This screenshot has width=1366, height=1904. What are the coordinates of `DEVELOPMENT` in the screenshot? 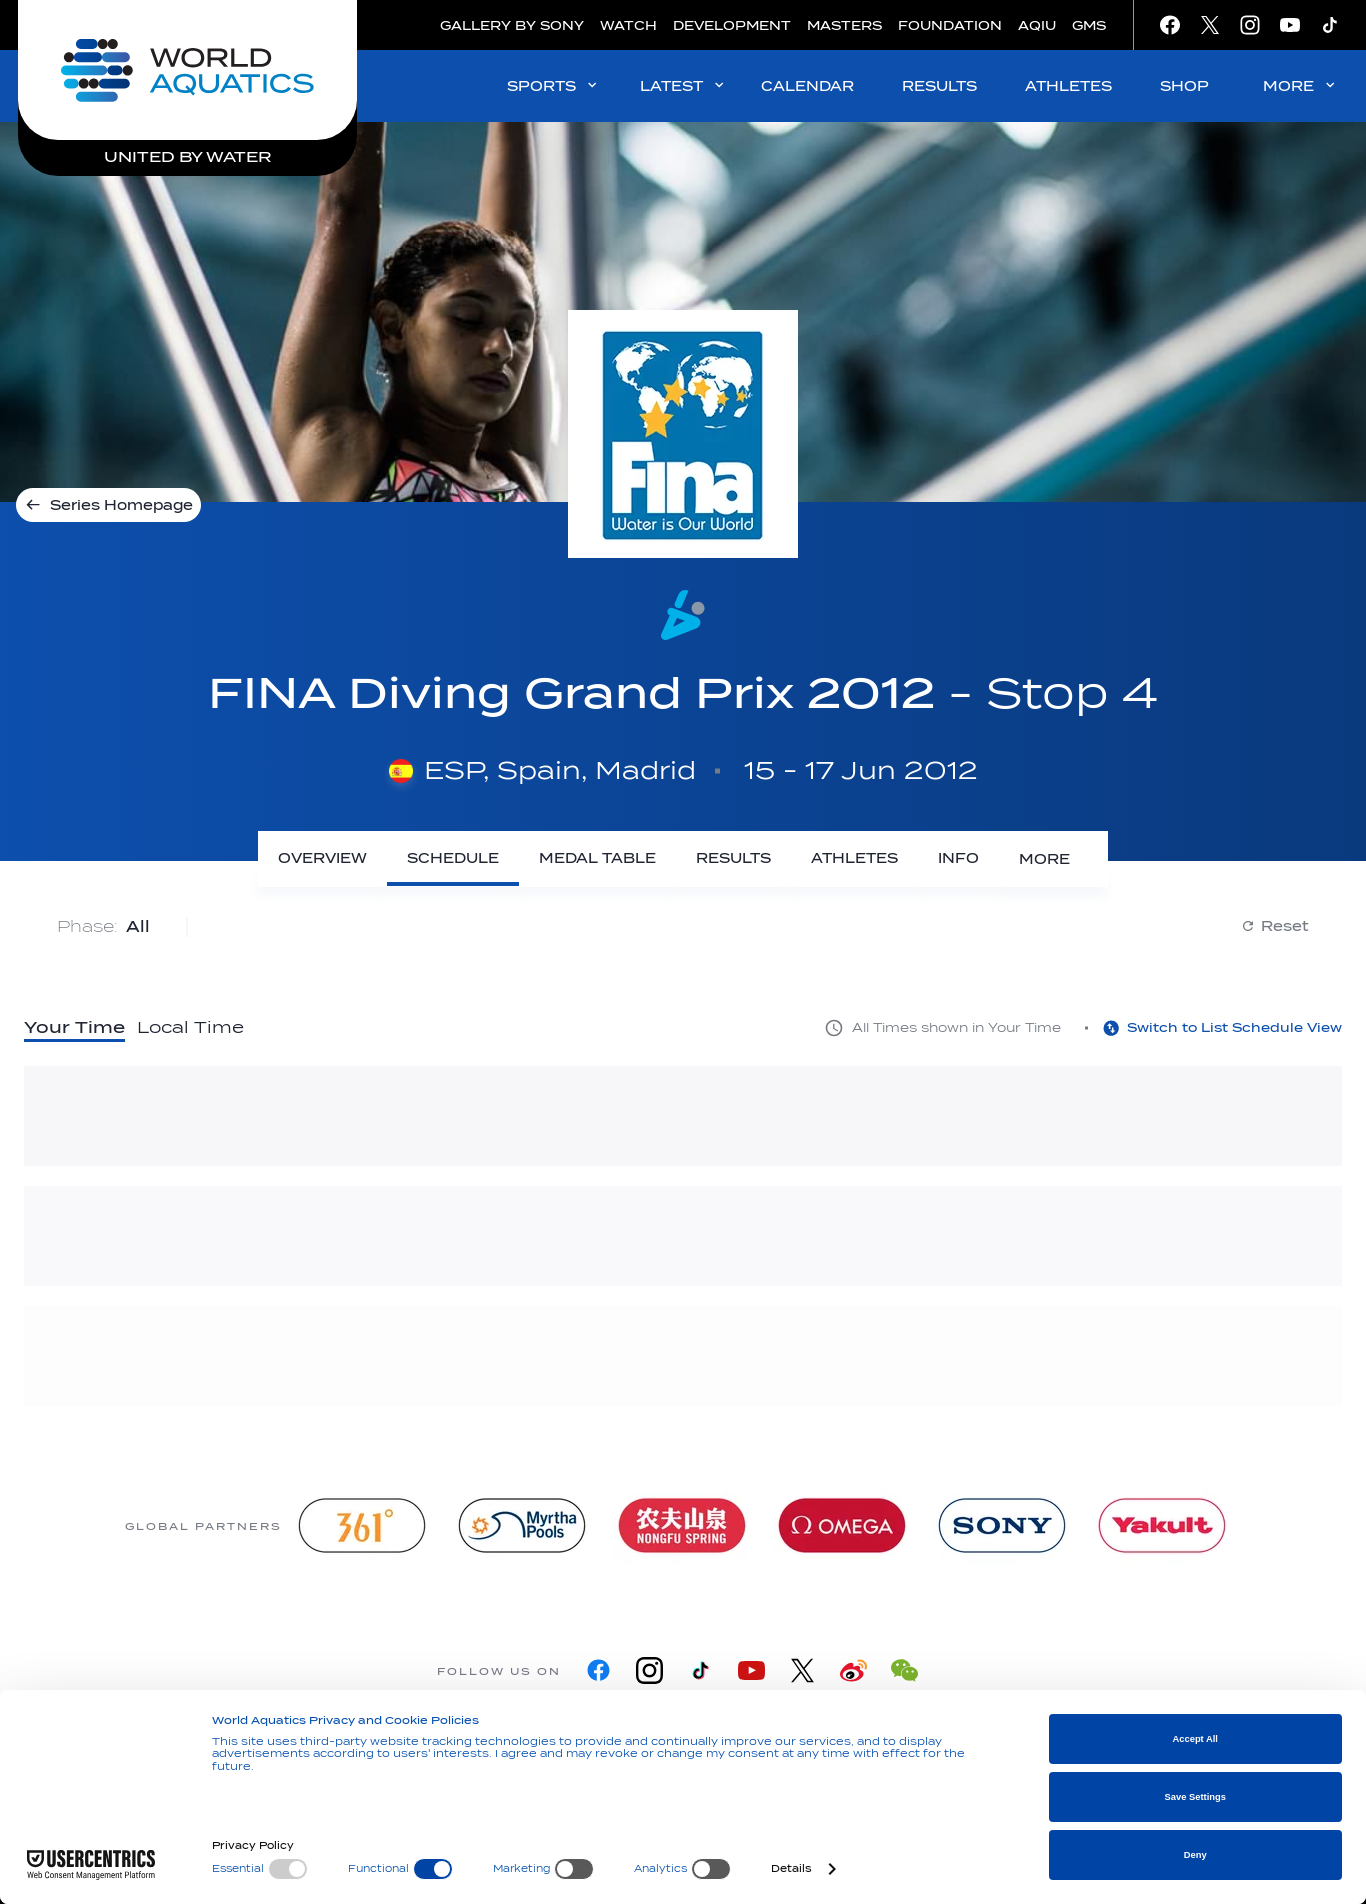 It's located at (732, 25).